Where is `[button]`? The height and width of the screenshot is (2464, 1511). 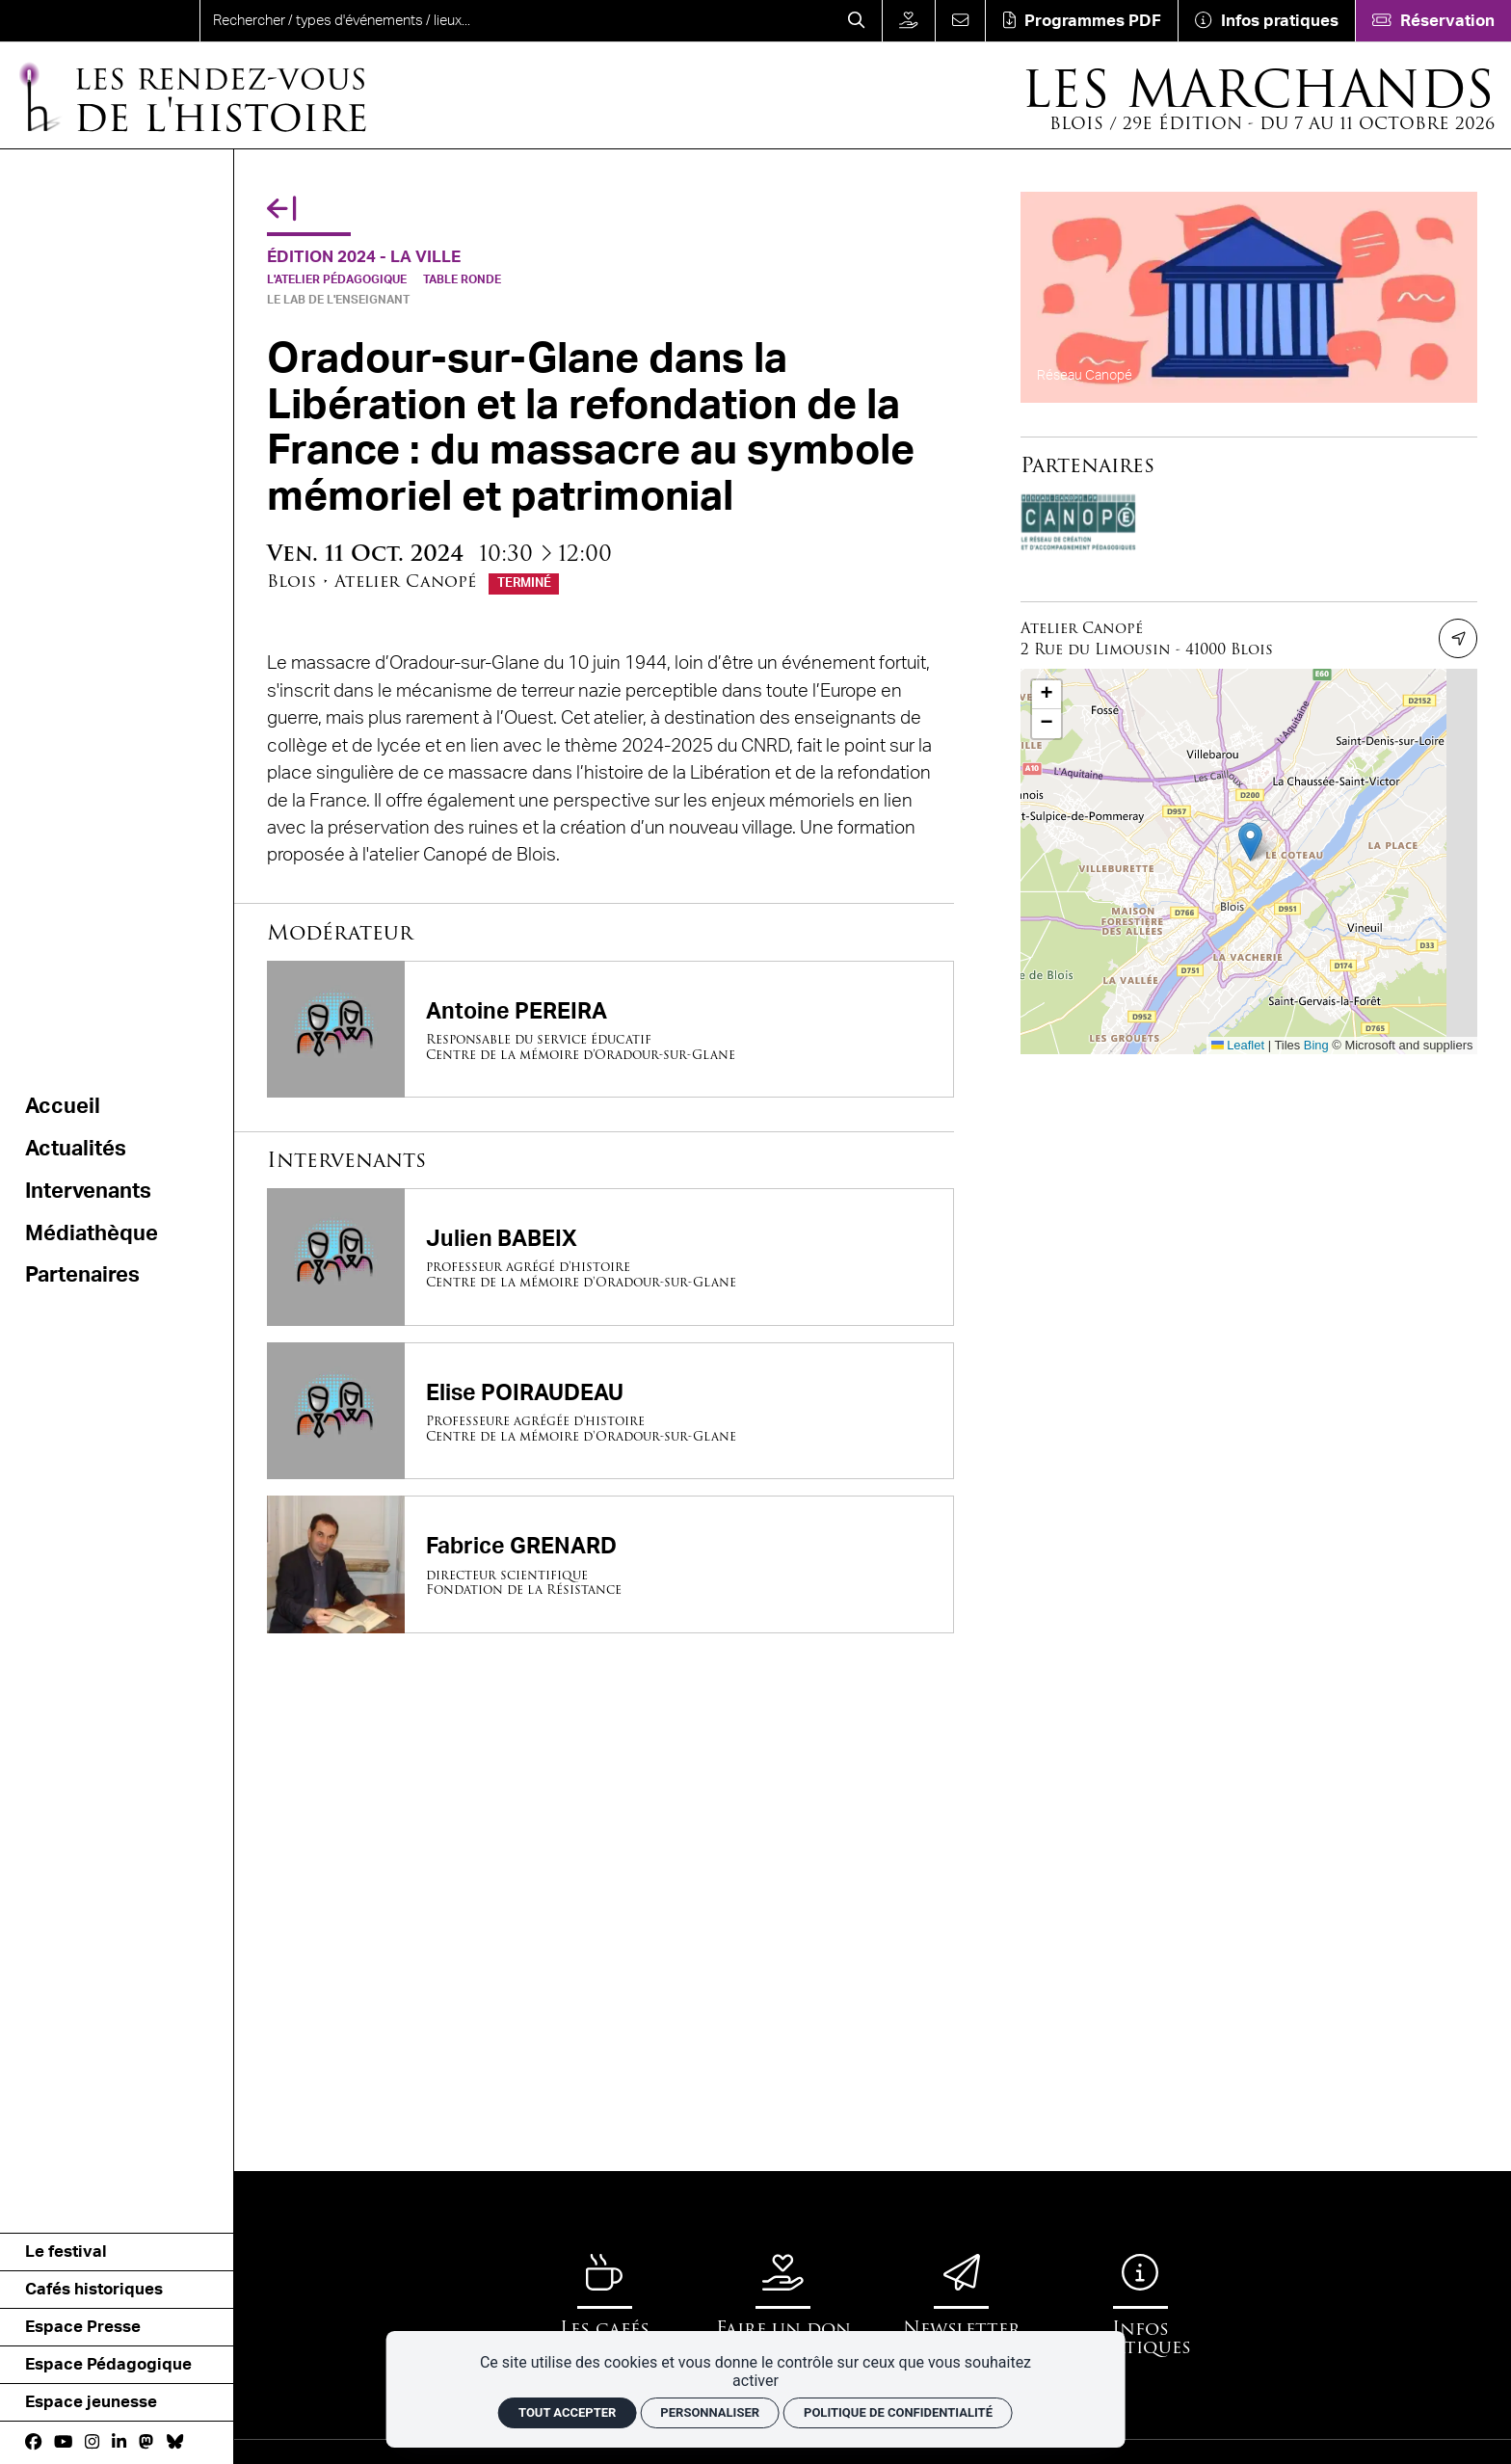 [button] is located at coordinates (1250, 841).